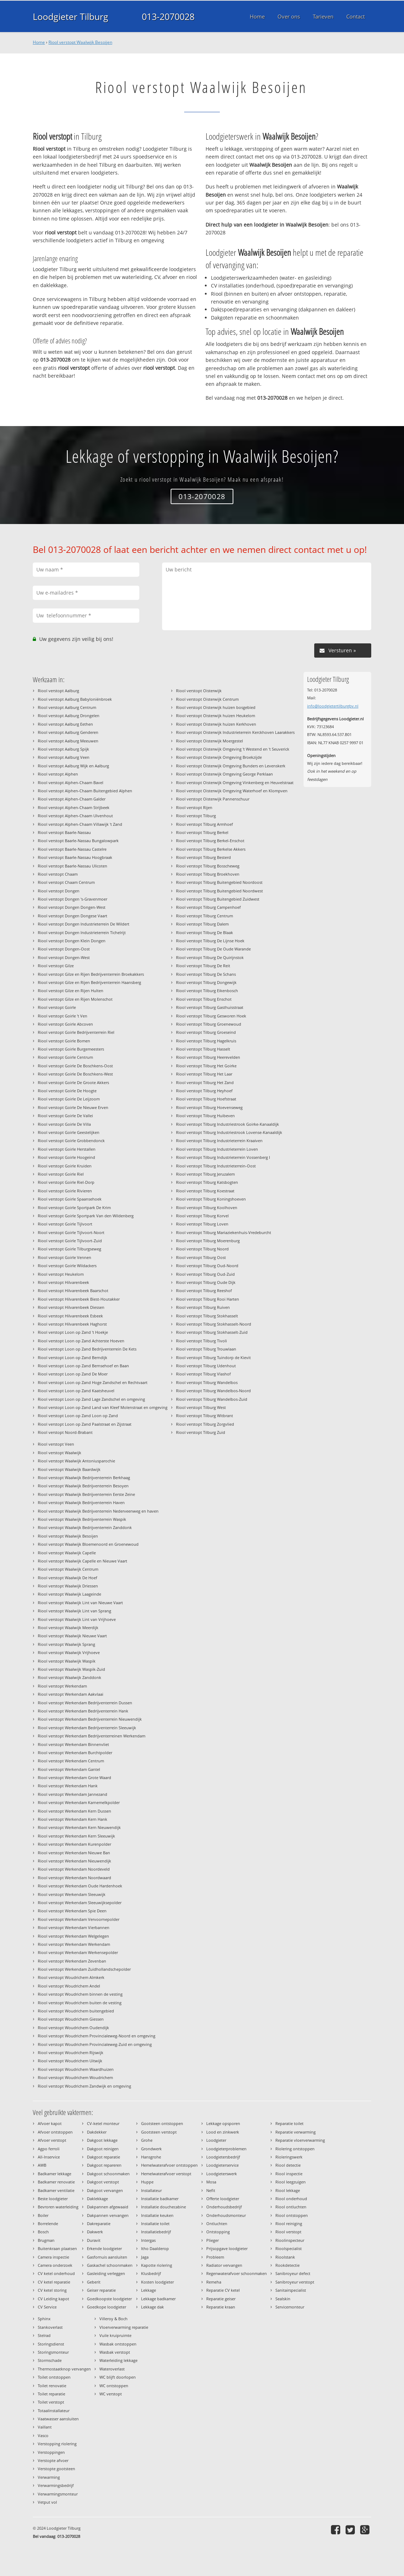  What do you see at coordinates (51, 2393) in the screenshot?
I see `Toilet reparatie` at bounding box center [51, 2393].